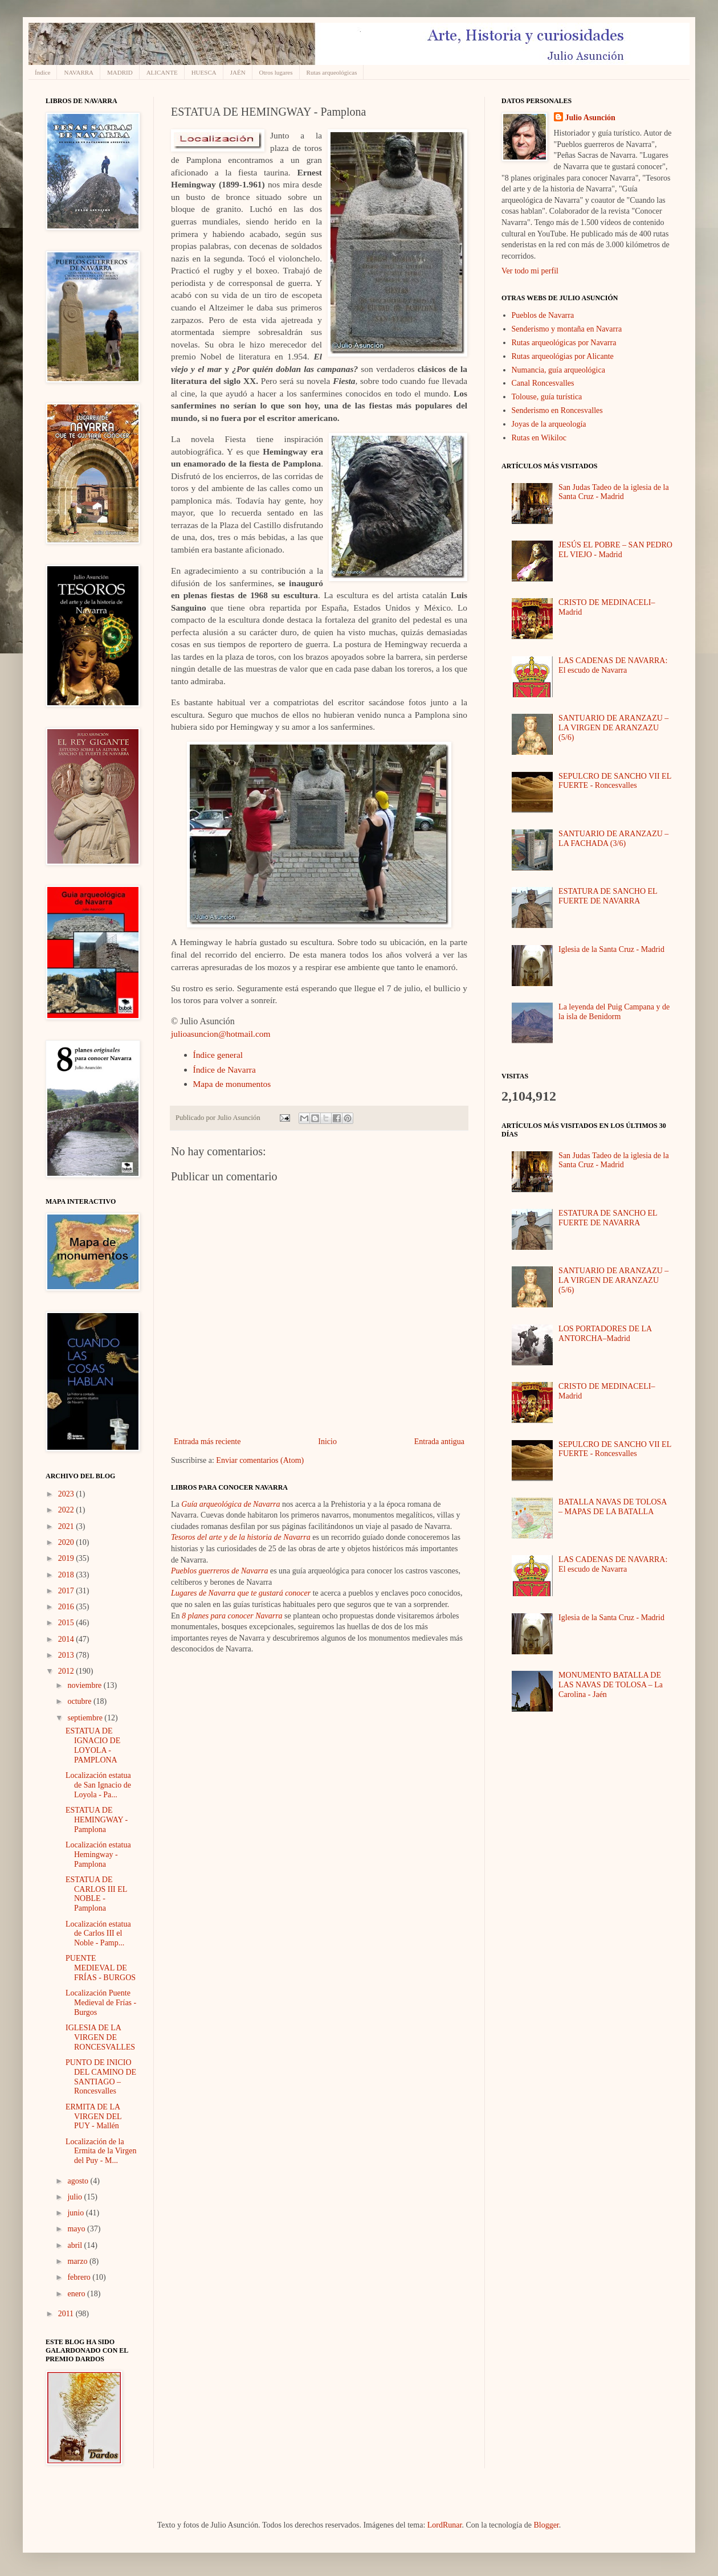 This screenshot has width=718, height=2576. Describe the element at coordinates (612, 1507) in the screenshot. I see `BATALLA NAVAS DE TOLOSA – MAPAS DE LA BATALLA` at that location.